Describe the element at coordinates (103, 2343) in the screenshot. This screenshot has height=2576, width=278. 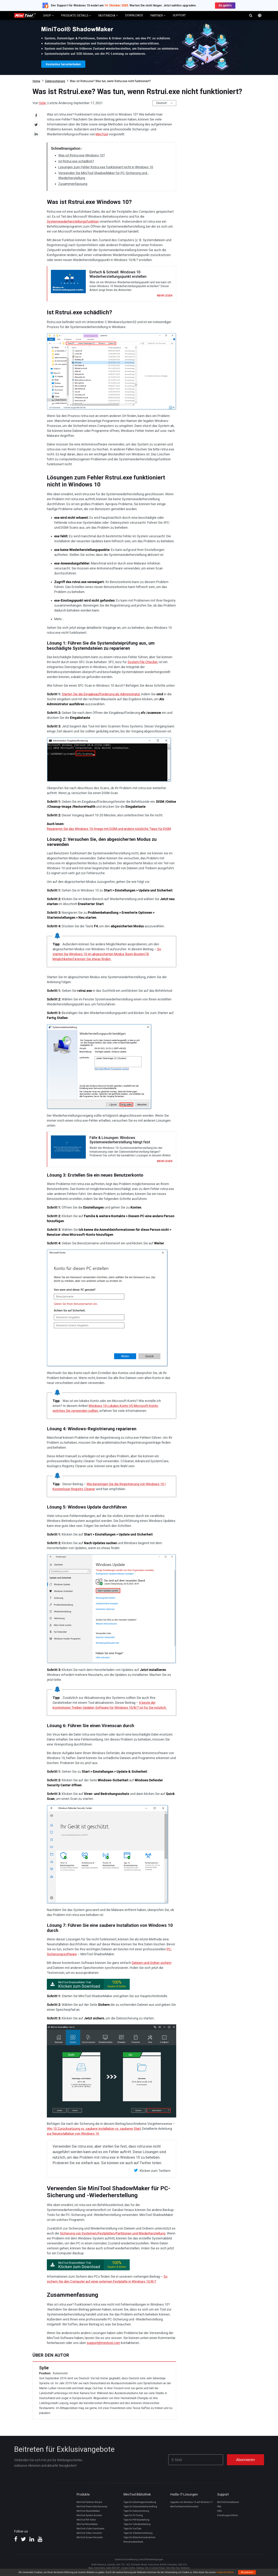
I see `support@minitool.com` at that location.